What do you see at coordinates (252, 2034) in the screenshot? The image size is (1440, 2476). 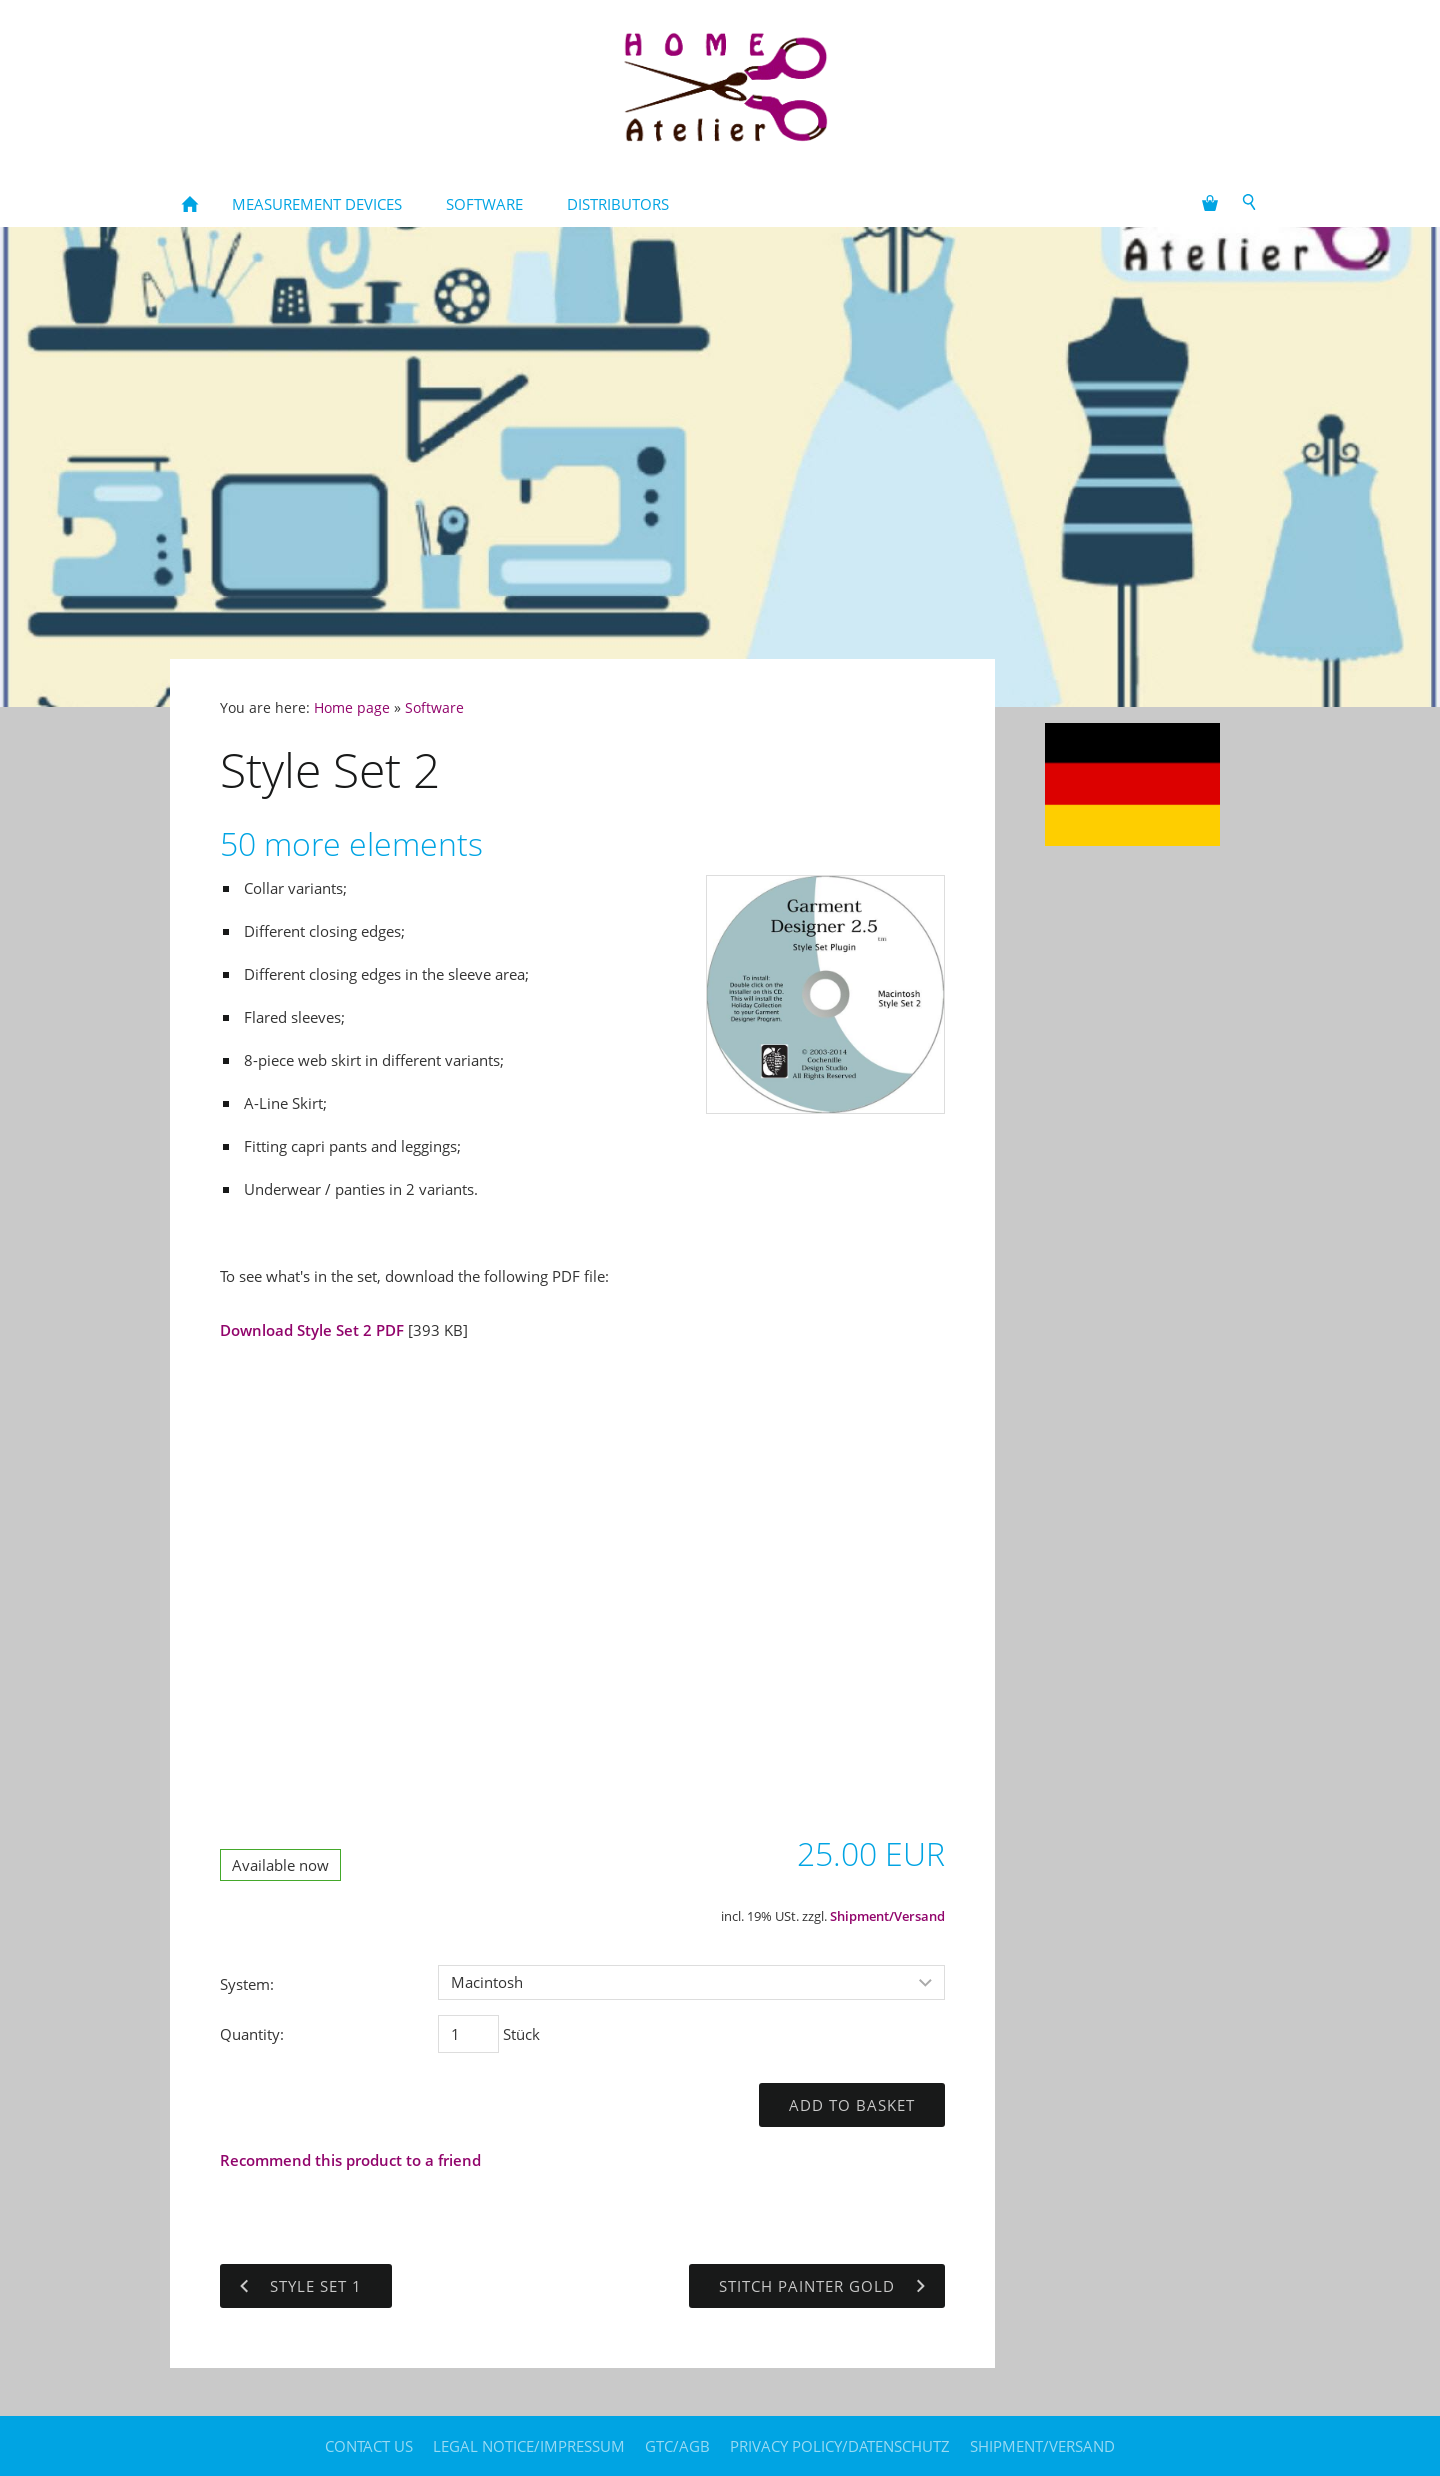 I see `Quantity:` at bounding box center [252, 2034].